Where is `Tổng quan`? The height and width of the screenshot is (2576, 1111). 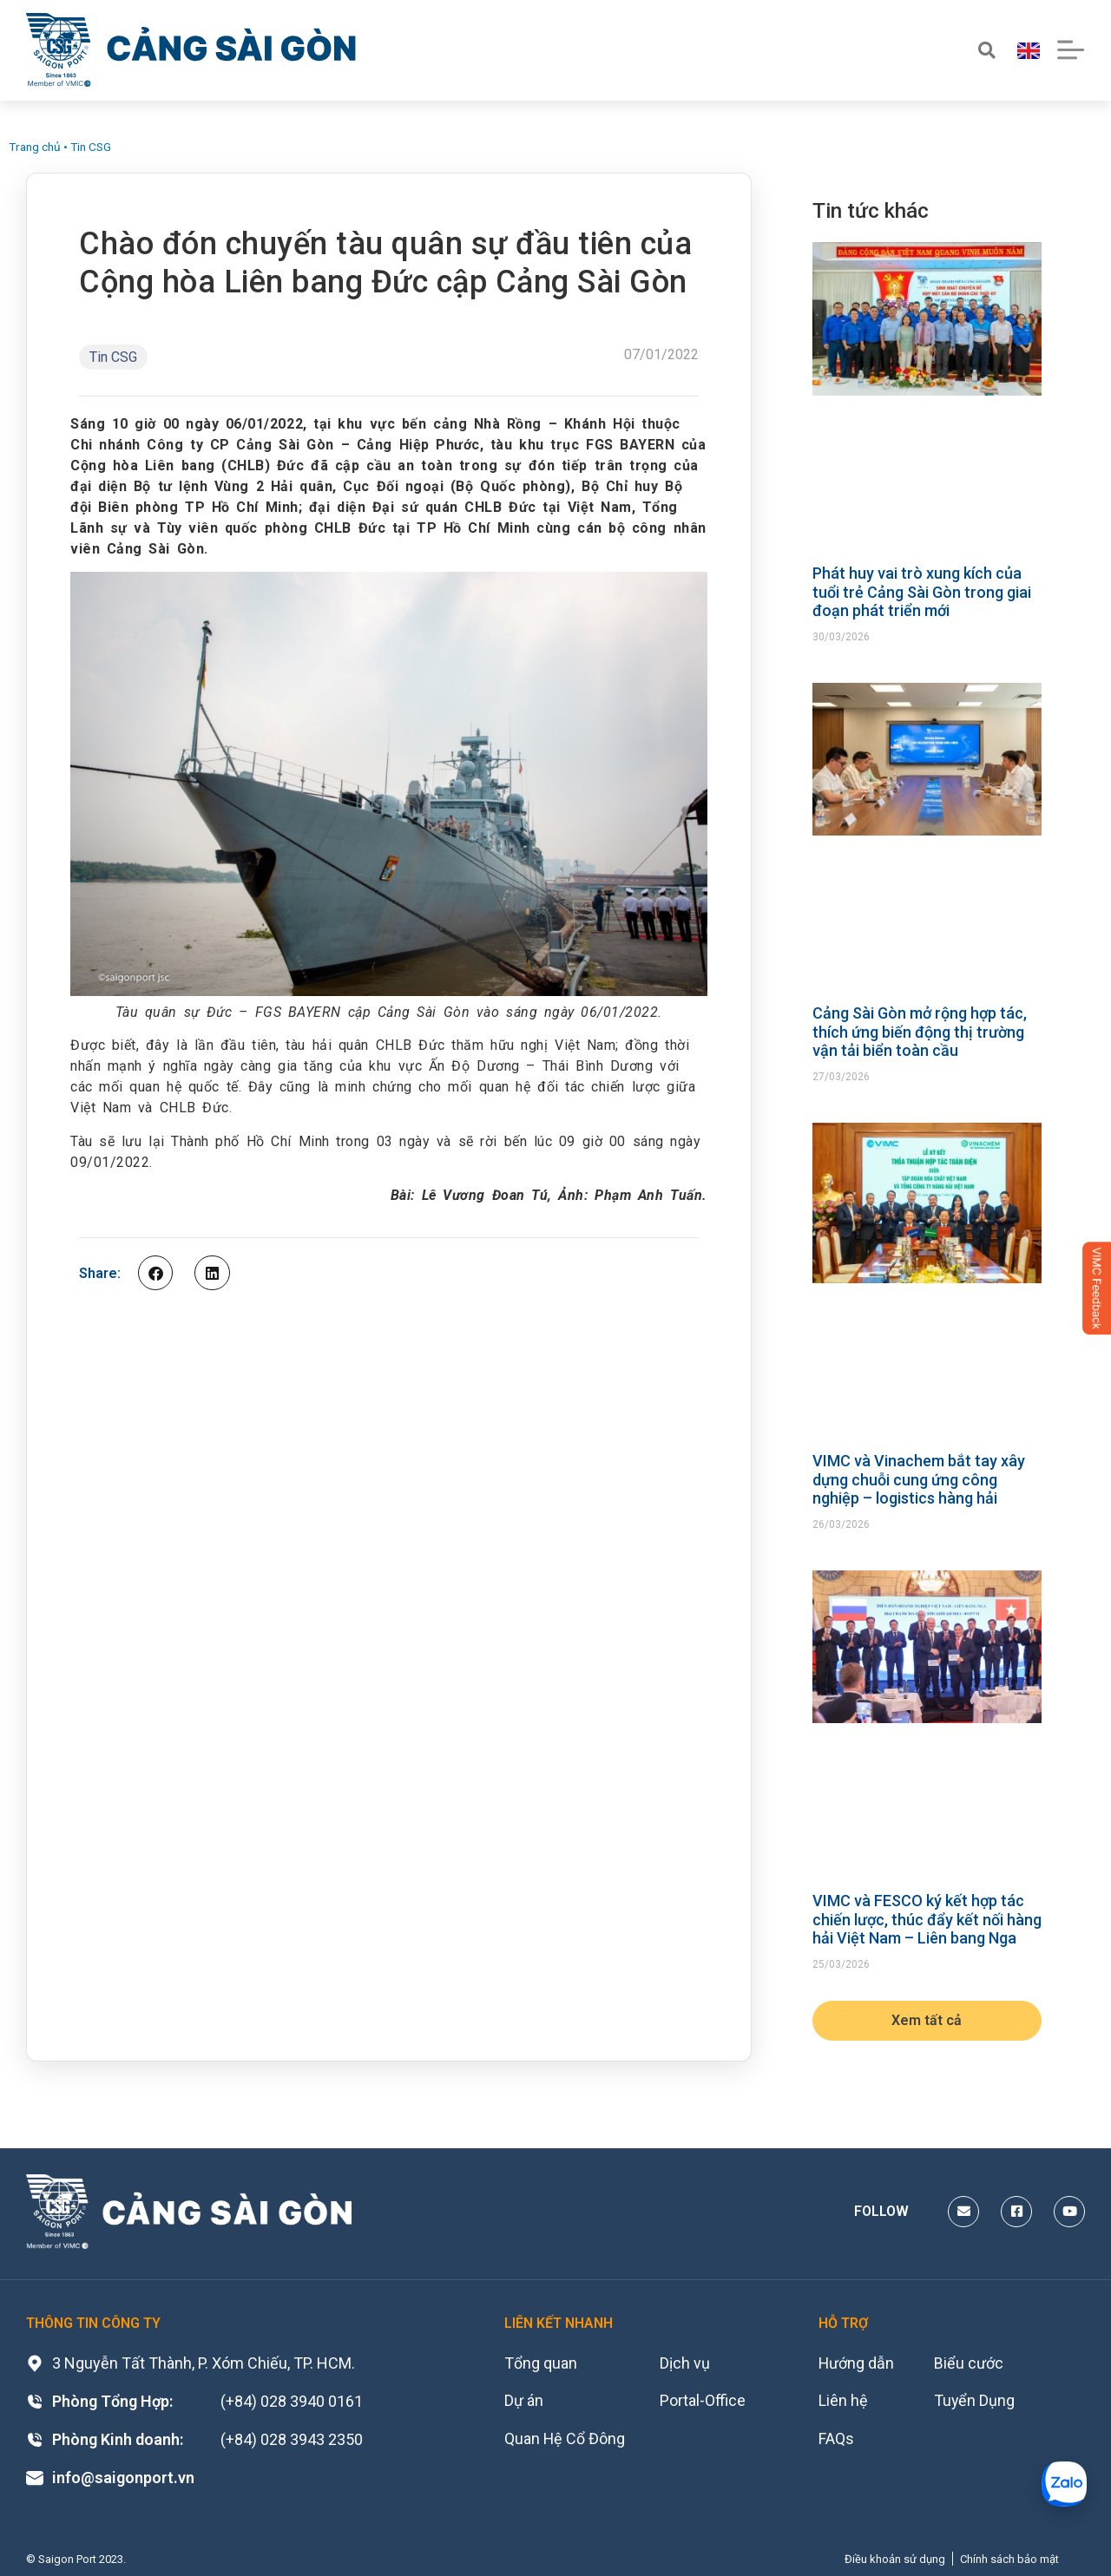
Tổng quan is located at coordinates (540, 2363).